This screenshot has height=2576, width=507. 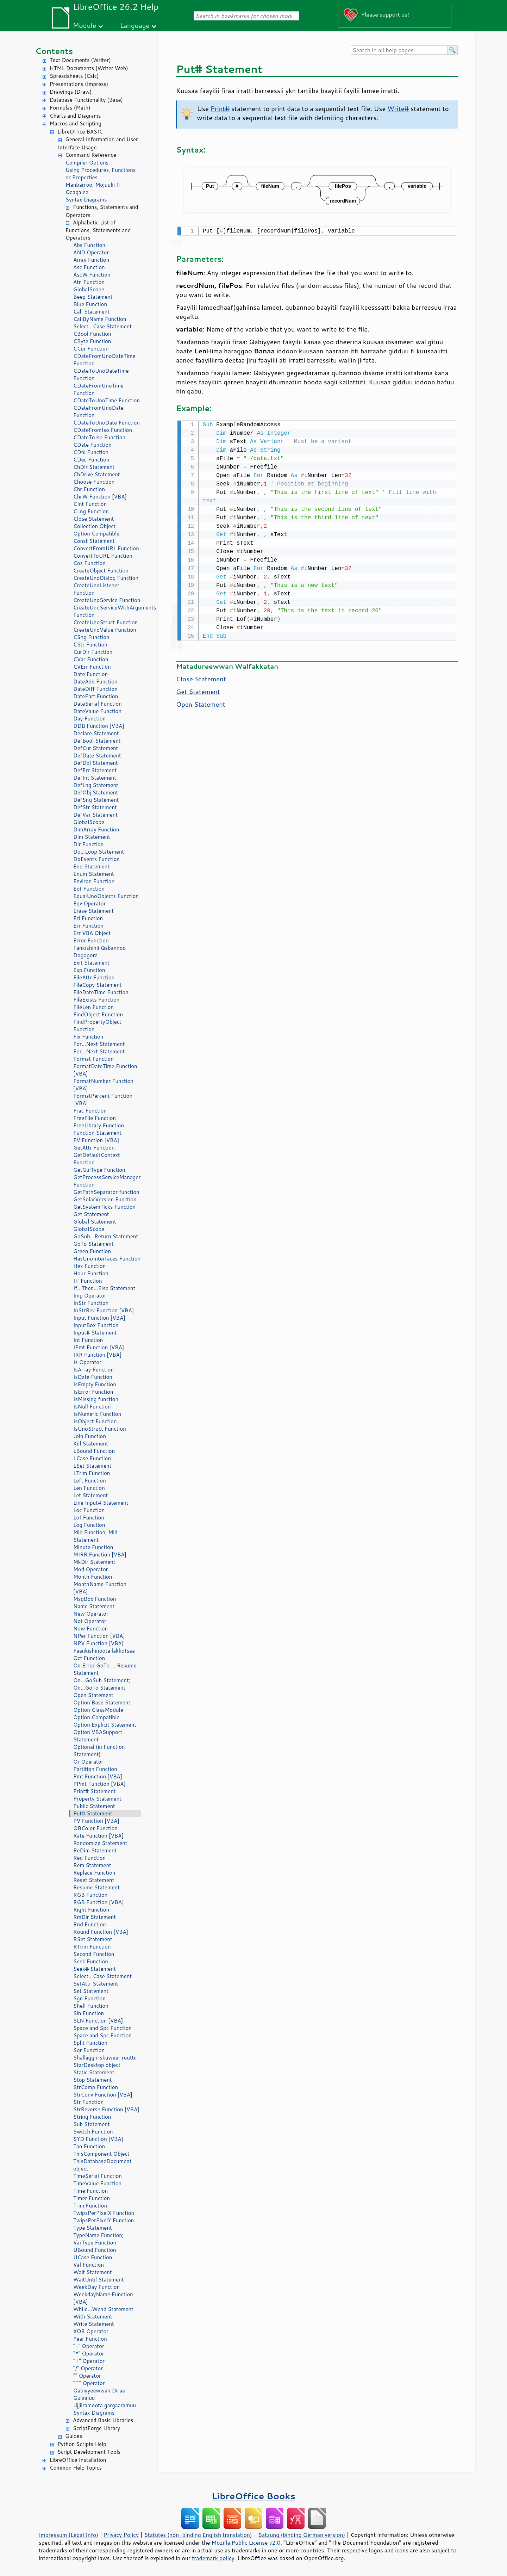 What do you see at coordinates (97, 2176) in the screenshot?
I see `TimeSerial Function` at bounding box center [97, 2176].